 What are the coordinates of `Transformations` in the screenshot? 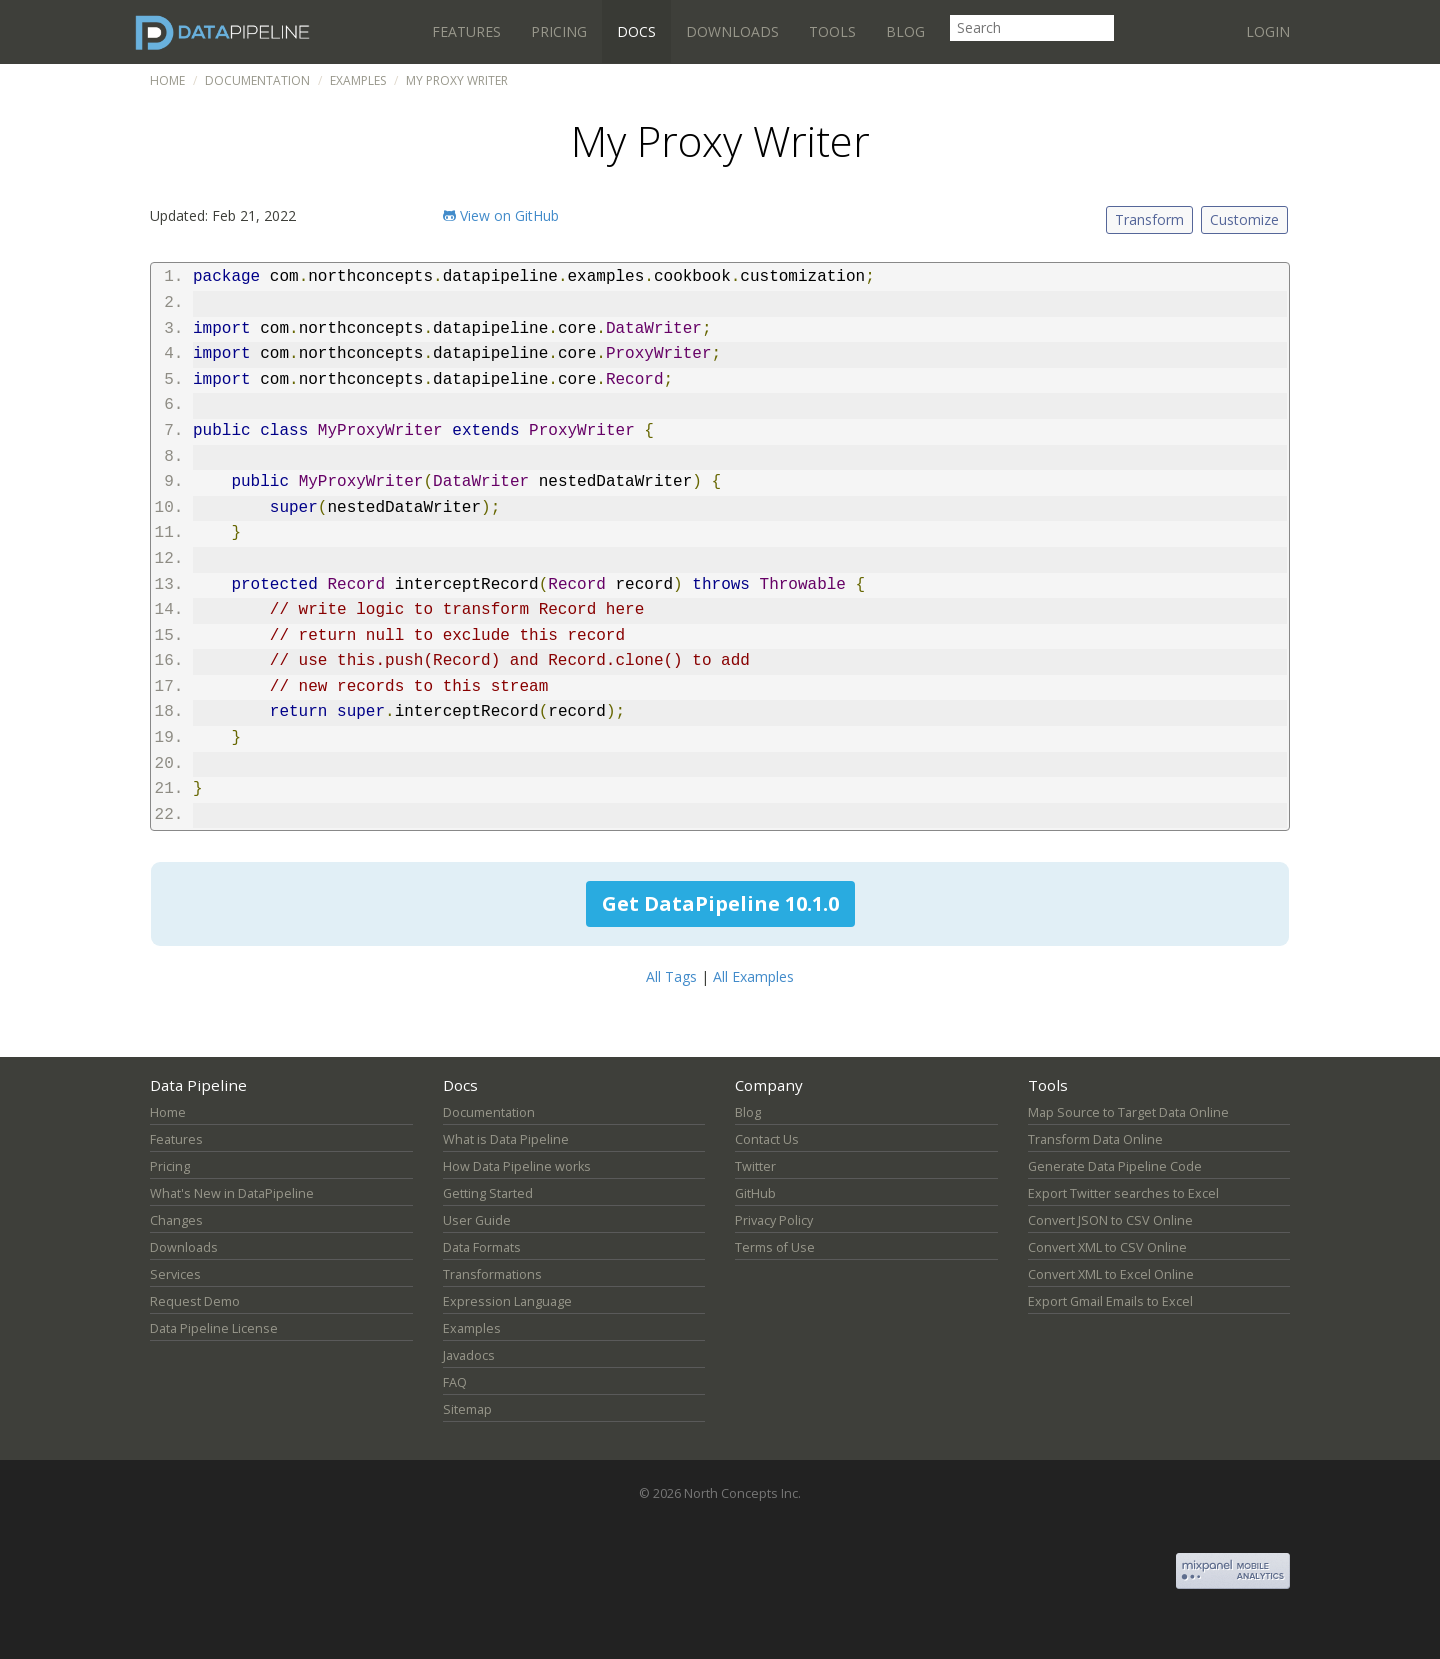 It's located at (492, 1274).